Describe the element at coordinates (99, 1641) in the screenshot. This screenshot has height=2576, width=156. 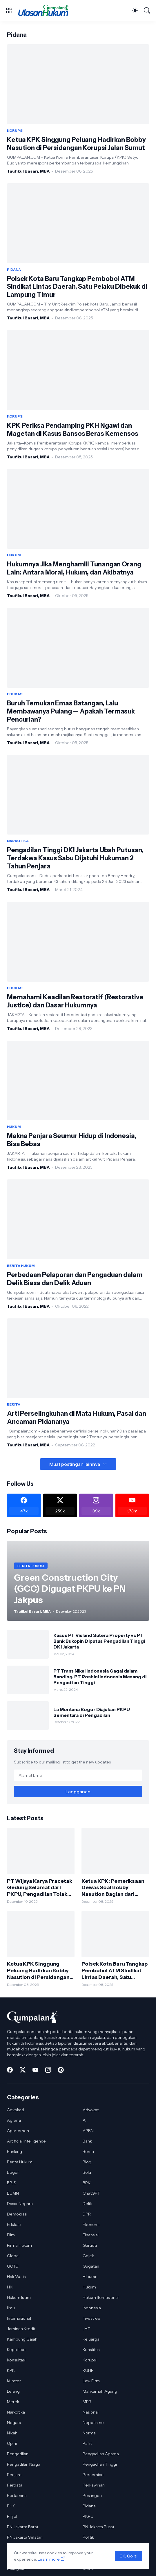
I see `Kasus PT Risland Sutera Property vs PT Bank Bukopin Diputus Pengadilan Tinggi DKI Jakarta` at that location.